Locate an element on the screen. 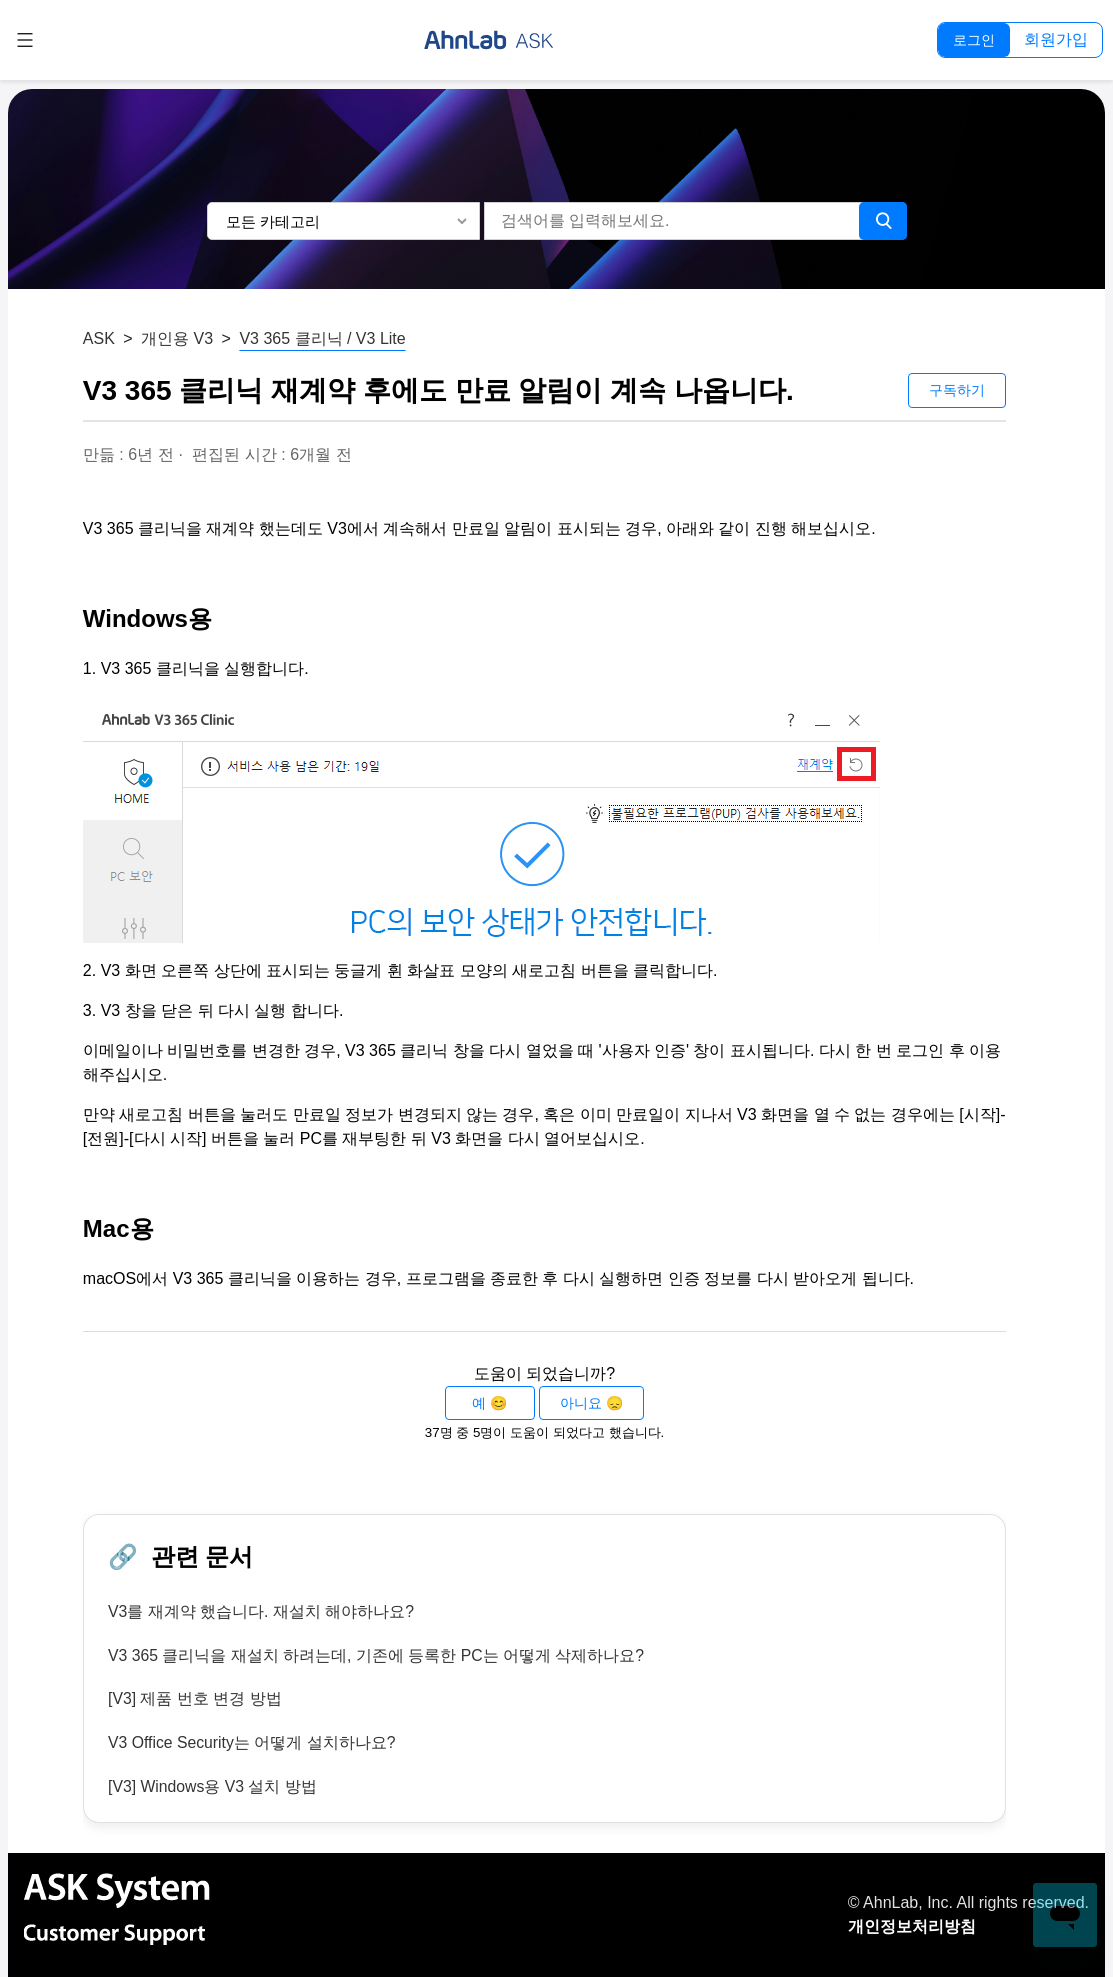  V3를 재계약 했습니다. 재설치 해야하나요? is located at coordinates (261, 1611).